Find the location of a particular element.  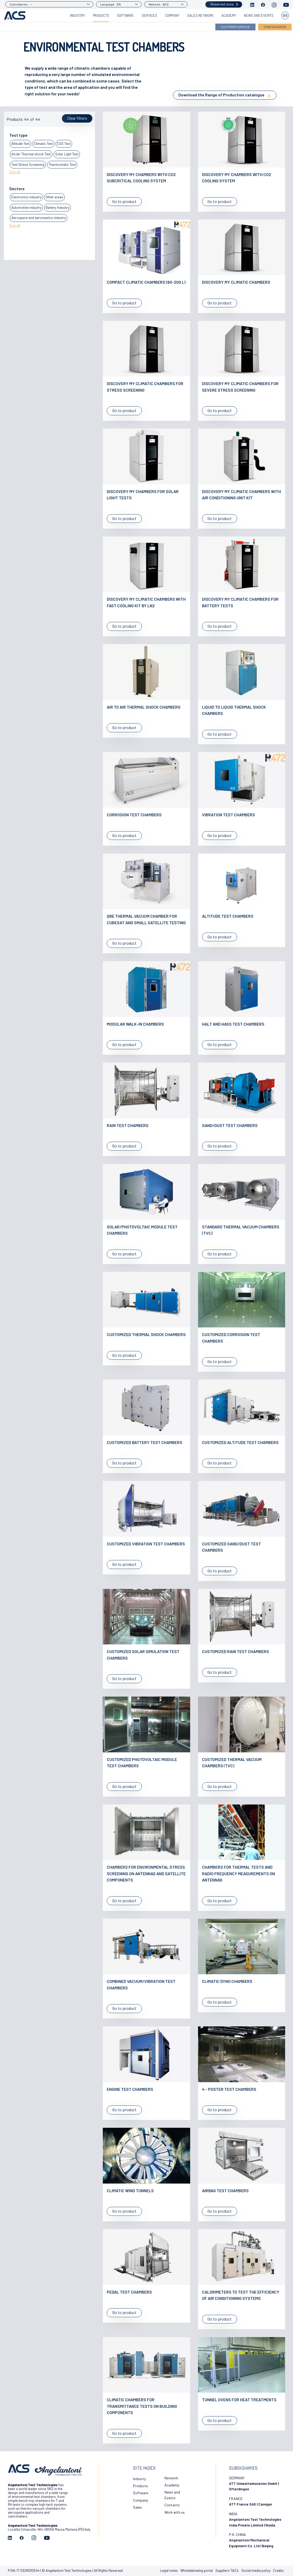

Compact Climatic Chambers (60-200 L) is located at coordinates (146, 282).